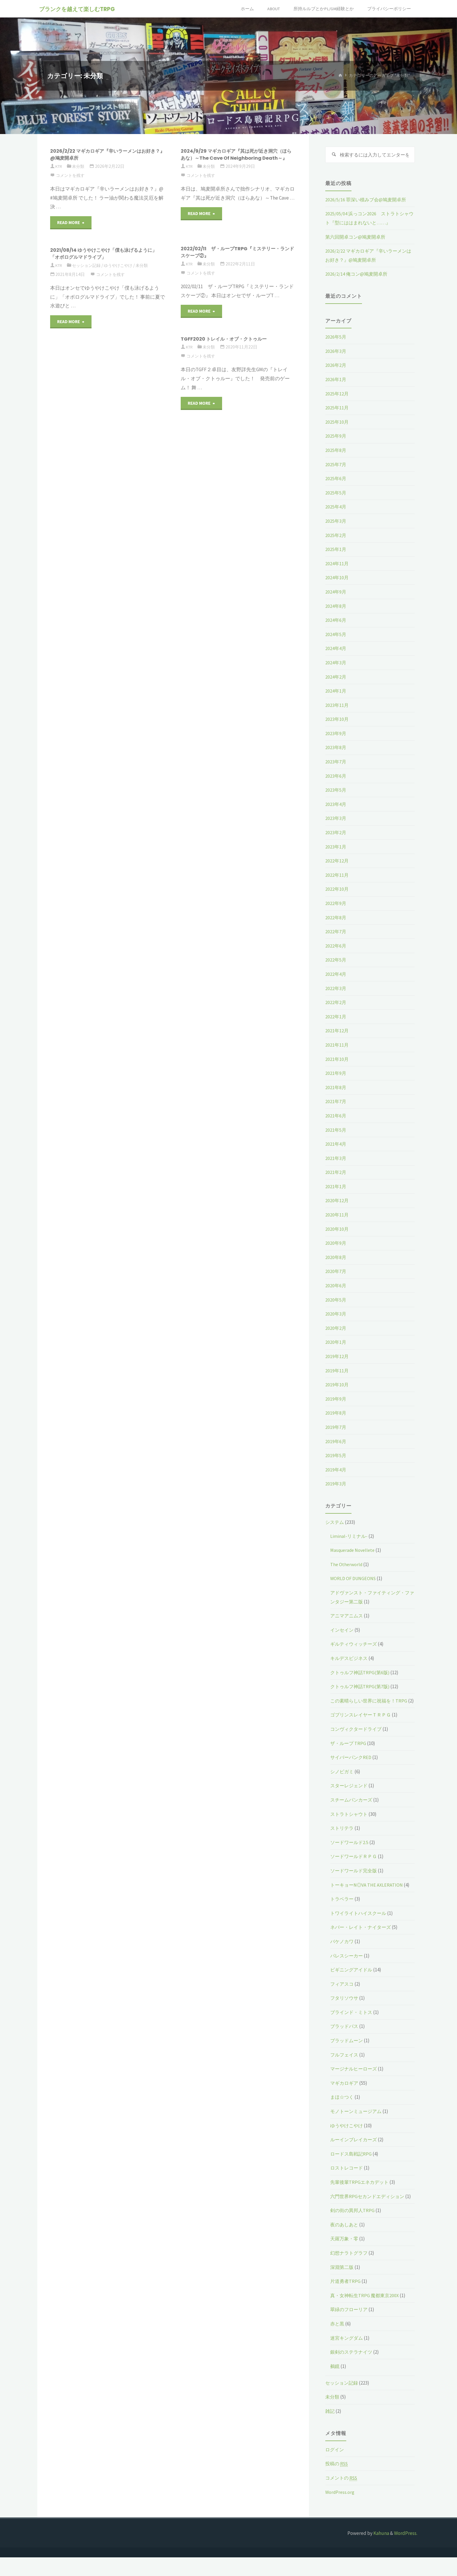 The image size is (457, 2576). Describe the element at coordinates (336, 451) in the screenshot. I see `2025年8月` at that location.